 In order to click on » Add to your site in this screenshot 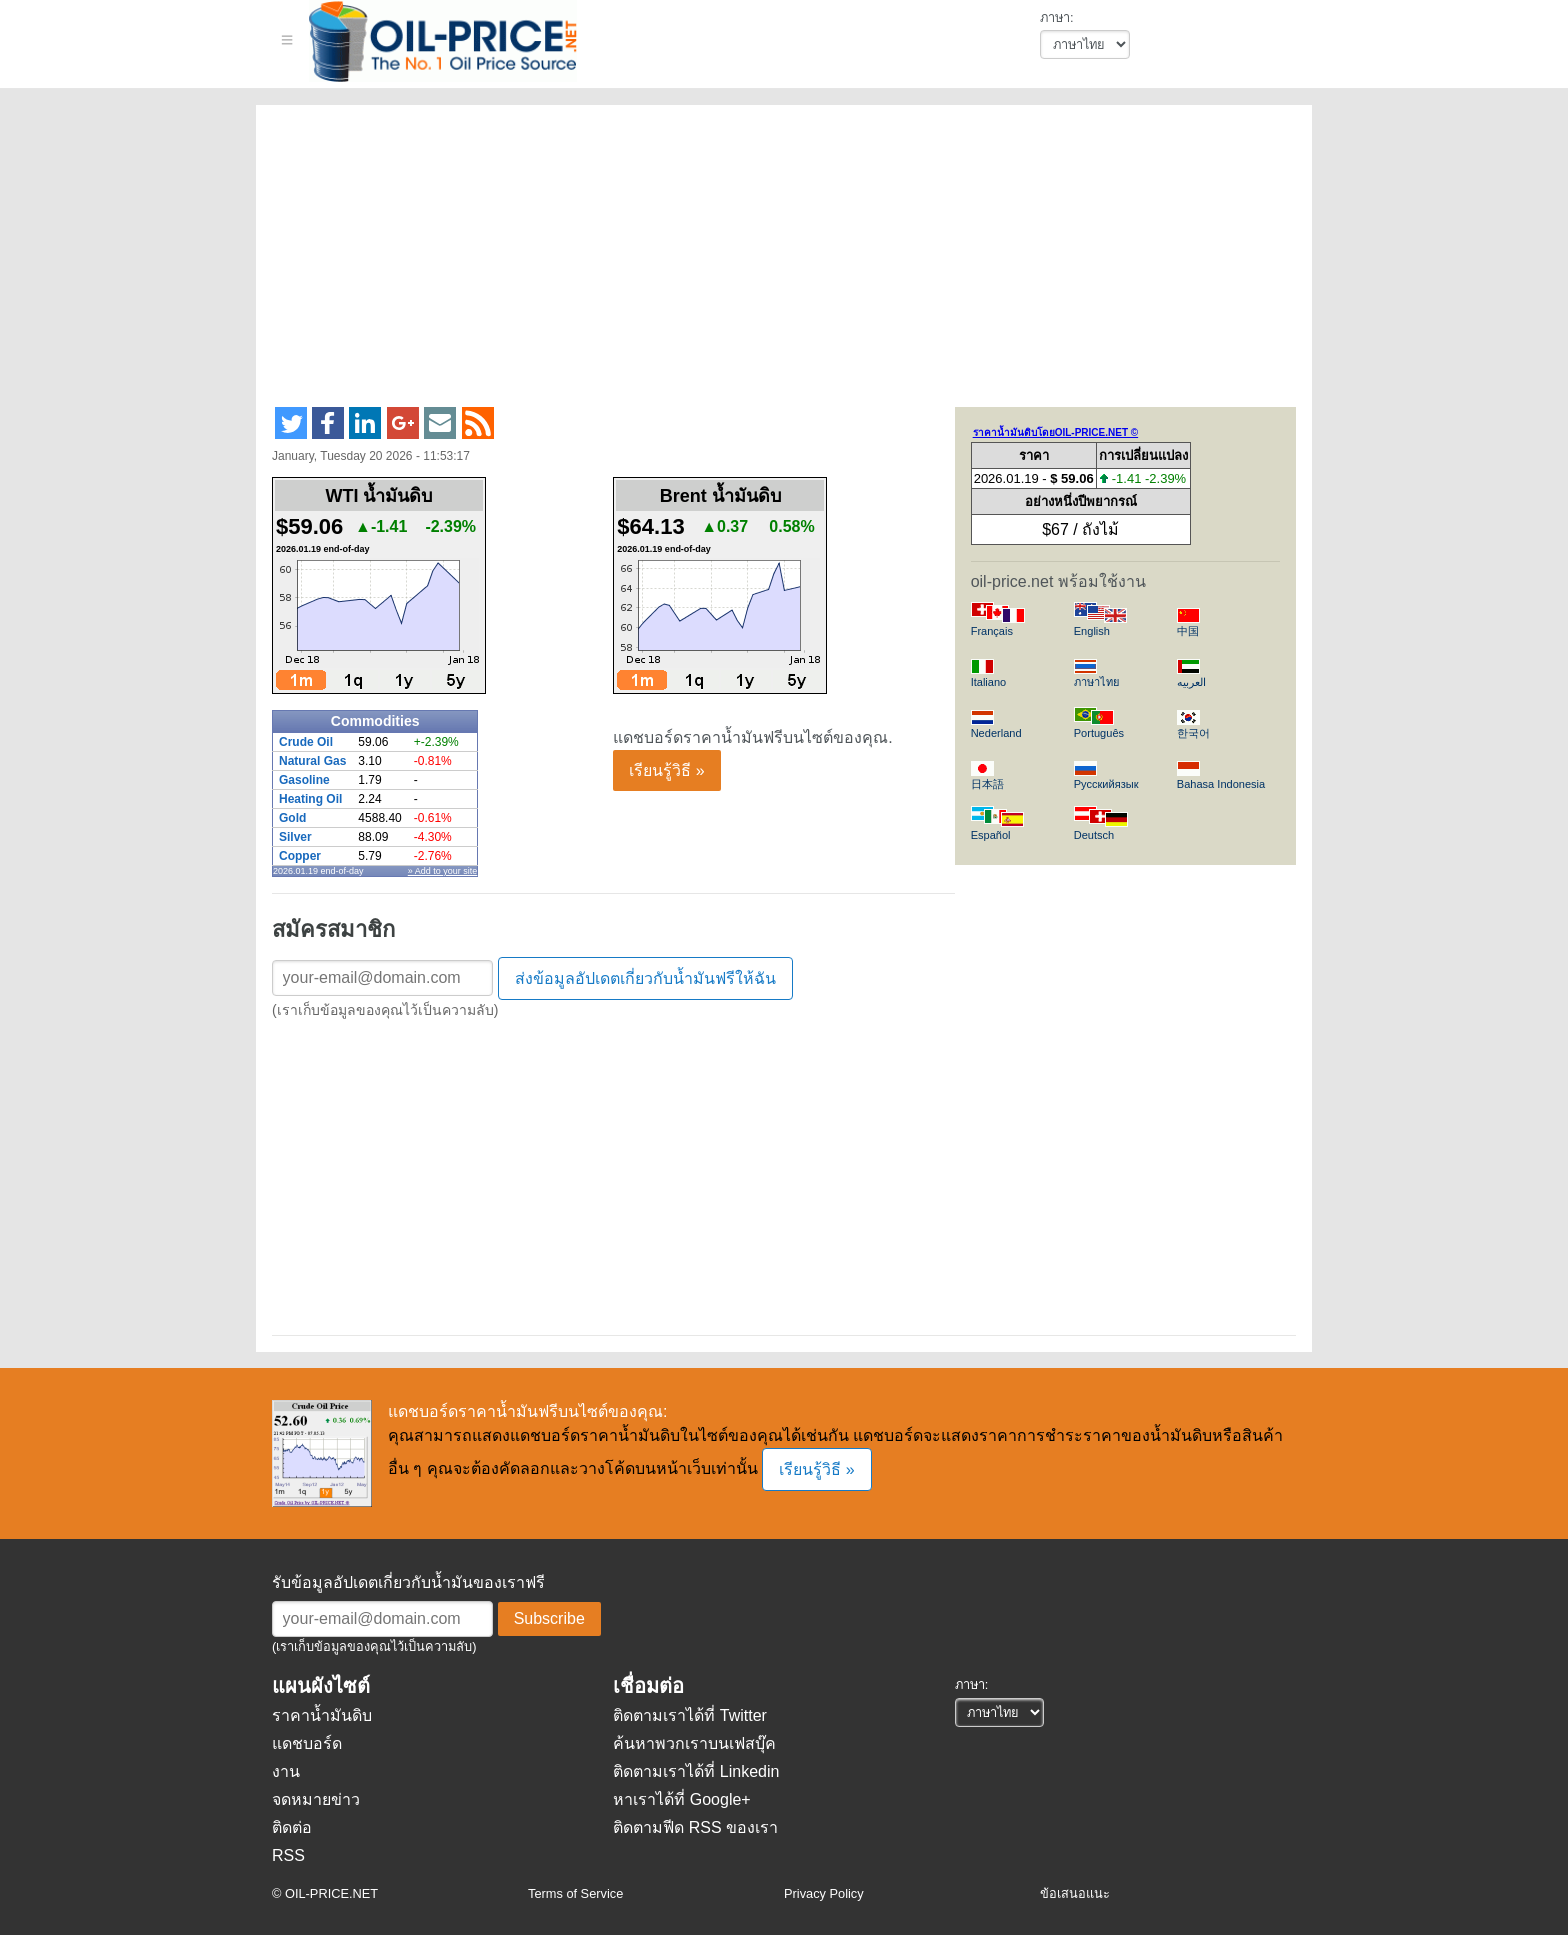, I will do `click(443, 871)`.